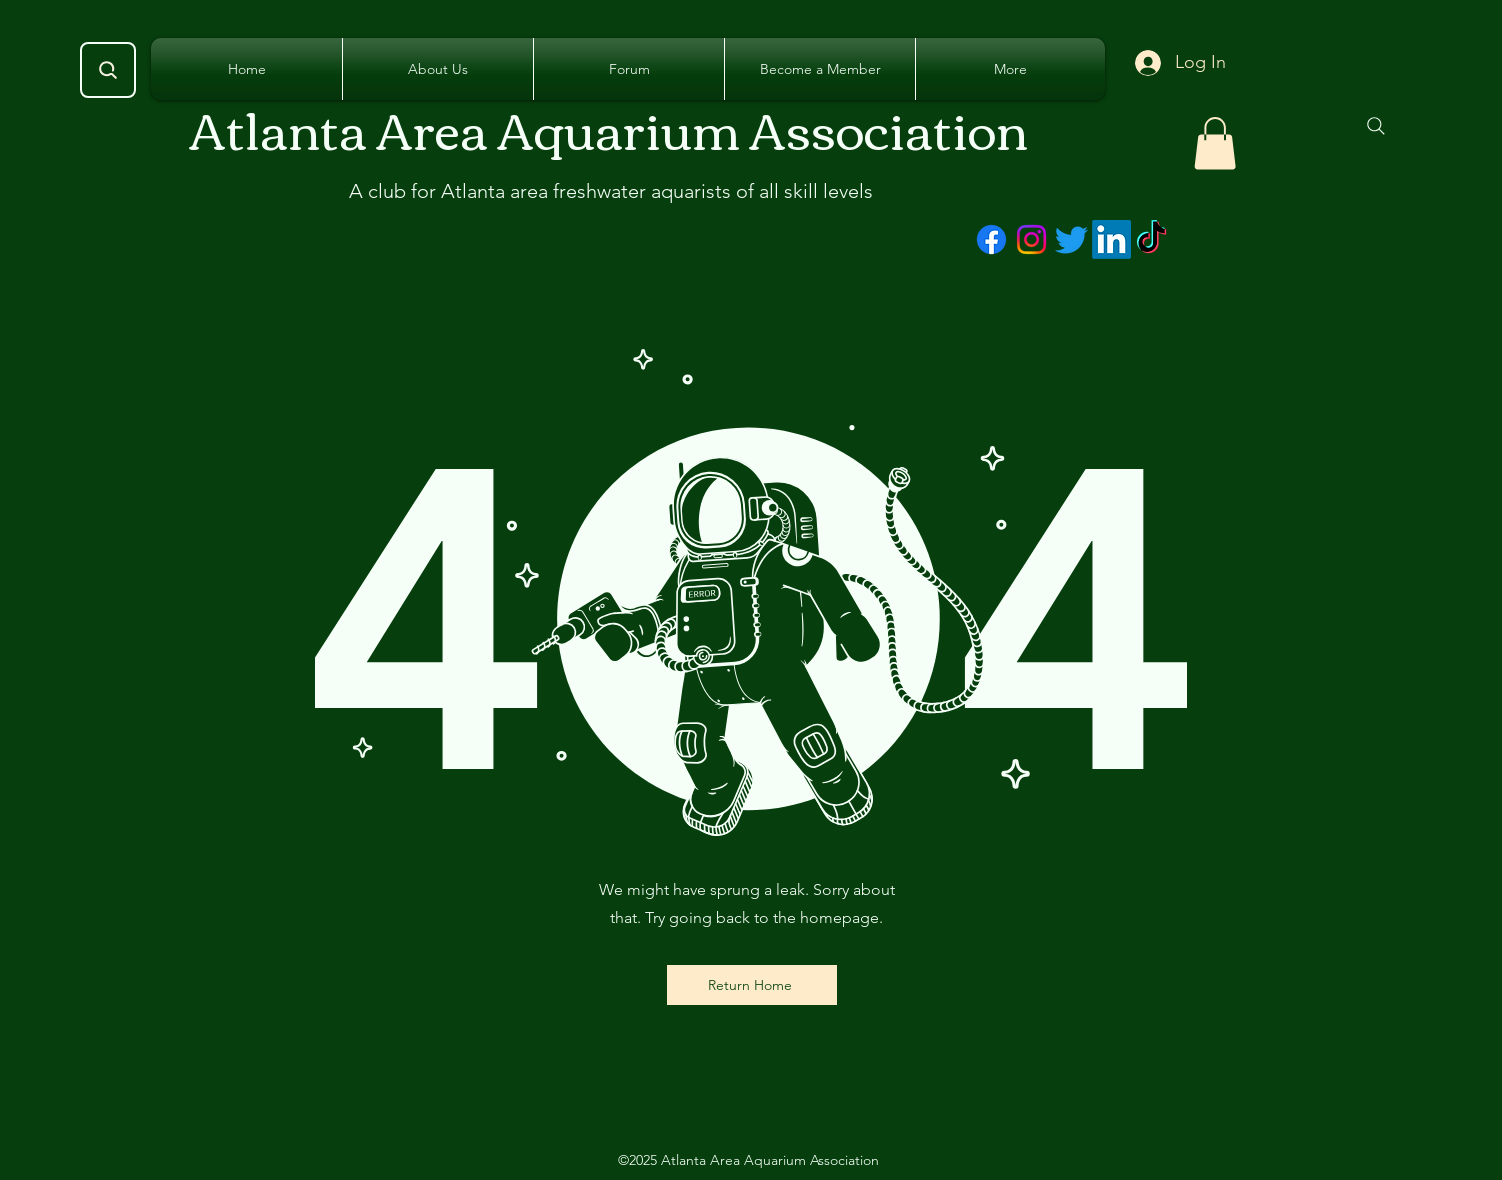 This screenshot has width=1502, height=1180. Describe the element at coordinates (1111, 239) in the screenshot. I see `[LinkedIn]` at that location.